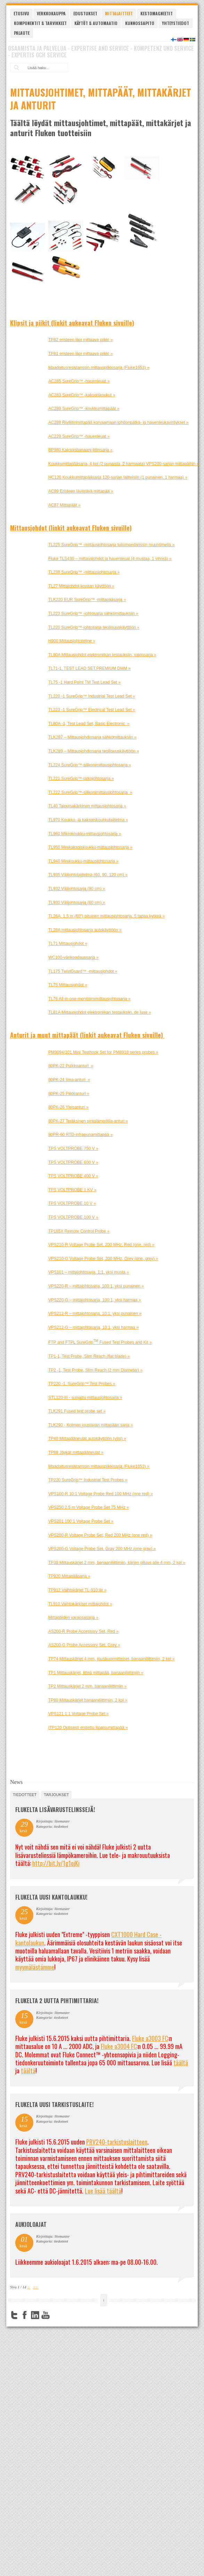  Describe the element at coordinates (84, 572) in the screenshot. I see `TL238 SureGrip™ -mittausjohtosarja »` at that location.